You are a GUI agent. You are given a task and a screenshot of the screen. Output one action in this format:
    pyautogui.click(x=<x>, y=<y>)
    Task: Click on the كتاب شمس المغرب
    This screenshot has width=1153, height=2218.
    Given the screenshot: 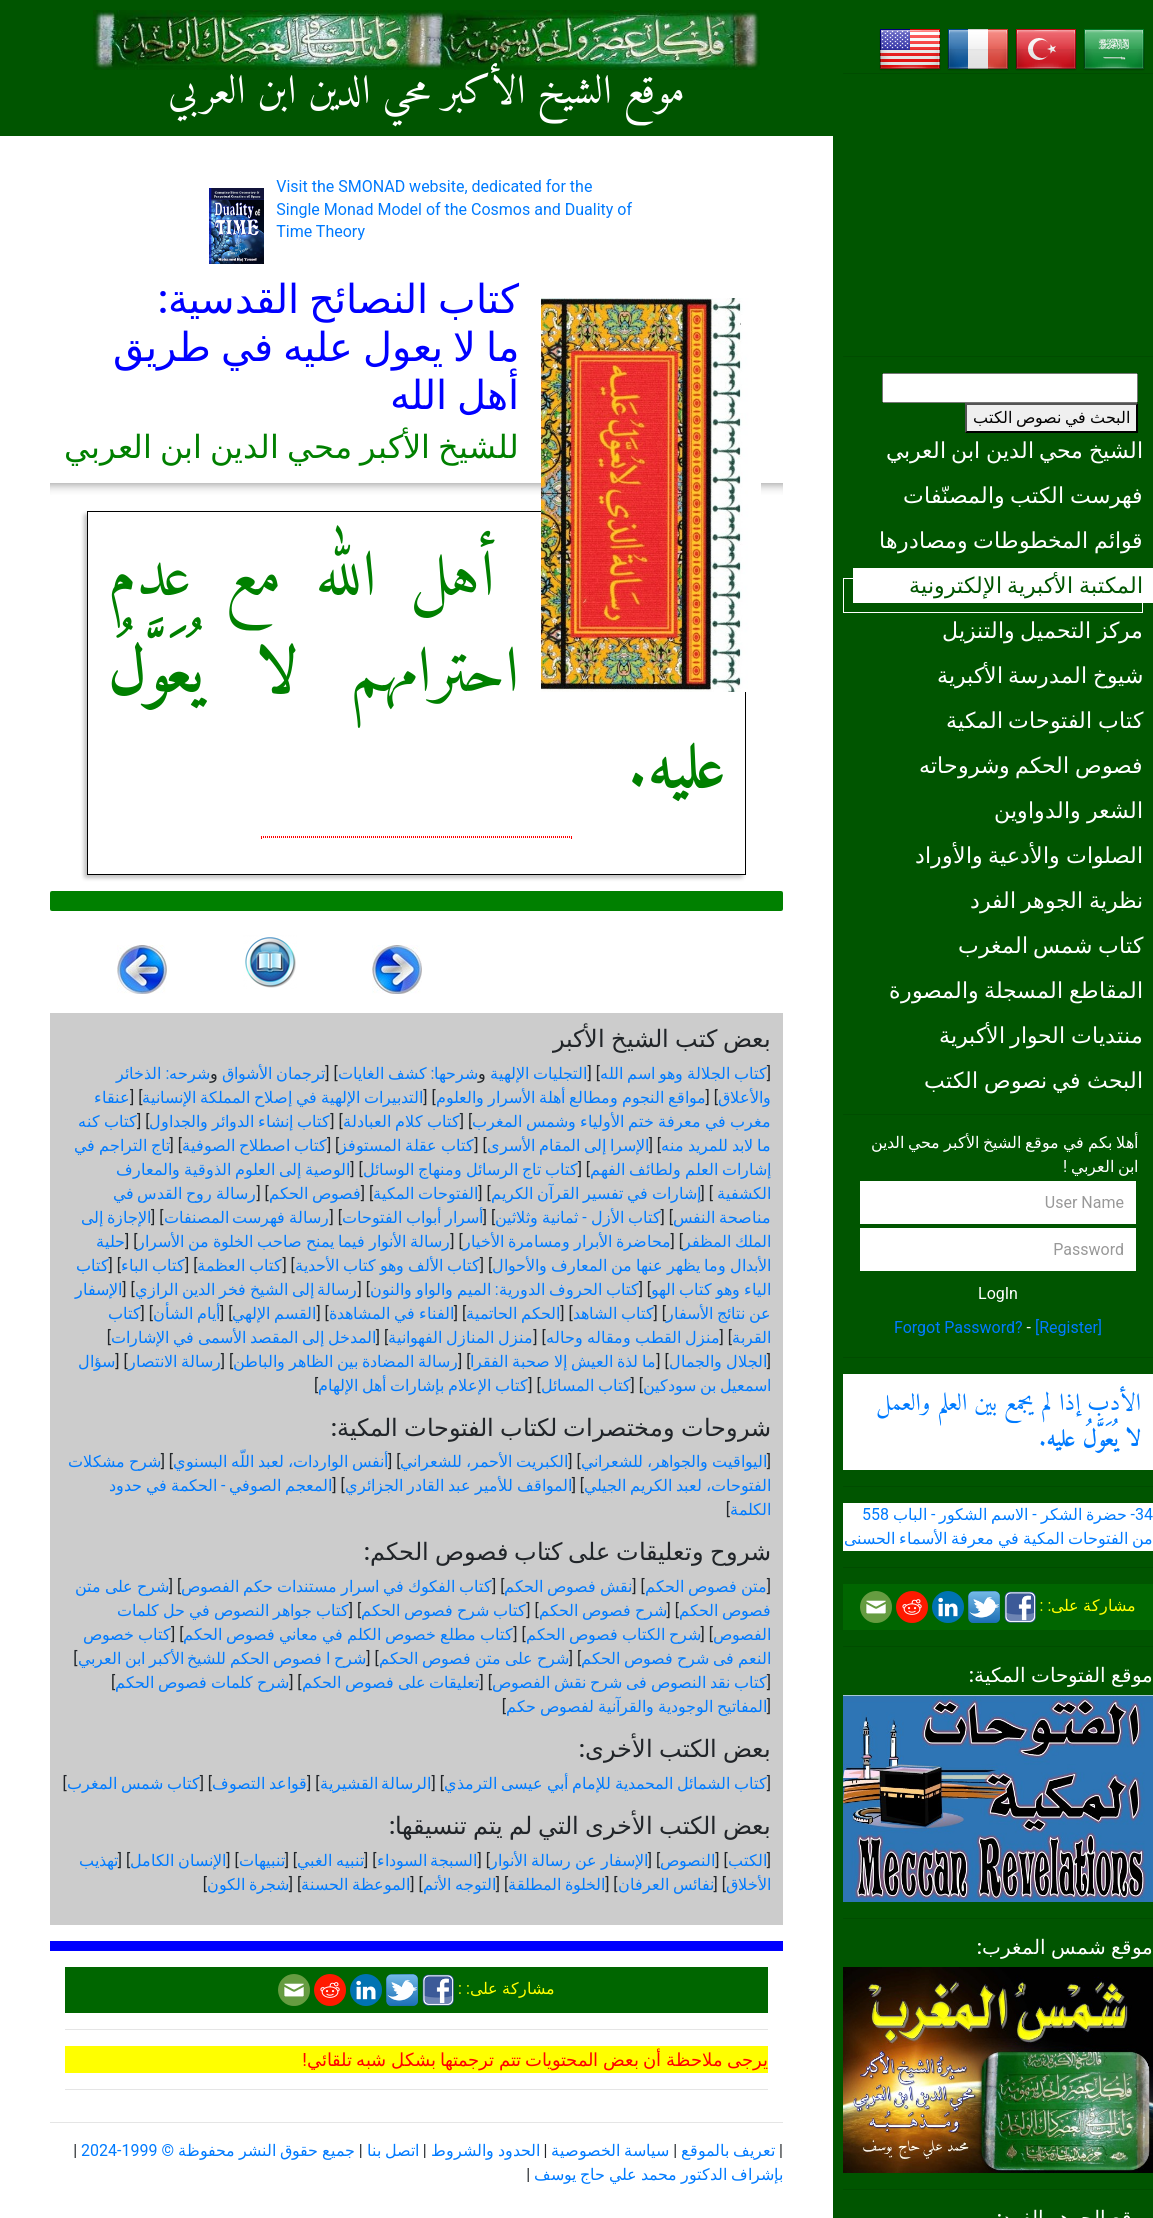 What is the action you would take?
    pyautogui.click(x=1050, y=945)
    